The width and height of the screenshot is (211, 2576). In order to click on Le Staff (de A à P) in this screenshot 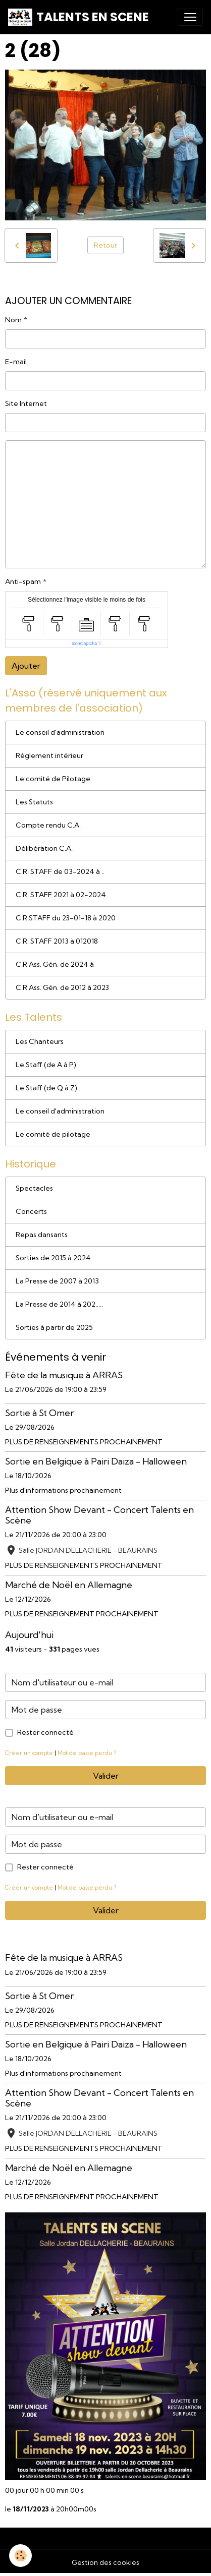, I will do `click(46, 1064)`.